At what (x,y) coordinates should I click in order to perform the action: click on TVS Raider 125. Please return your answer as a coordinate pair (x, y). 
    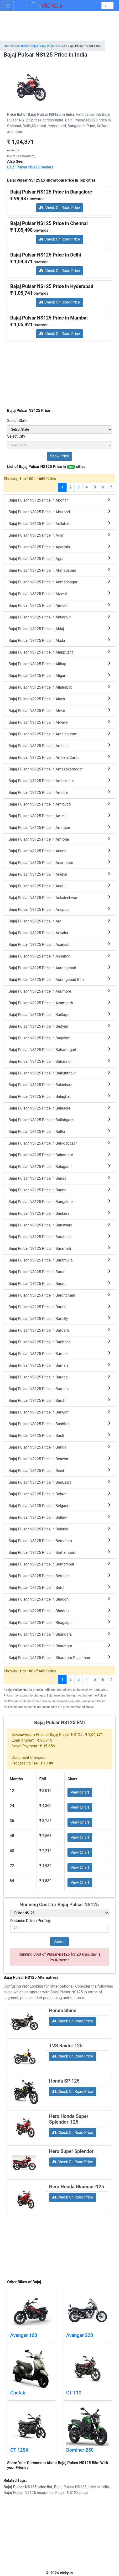
    Looking at the image, I should click on (66, 2045).